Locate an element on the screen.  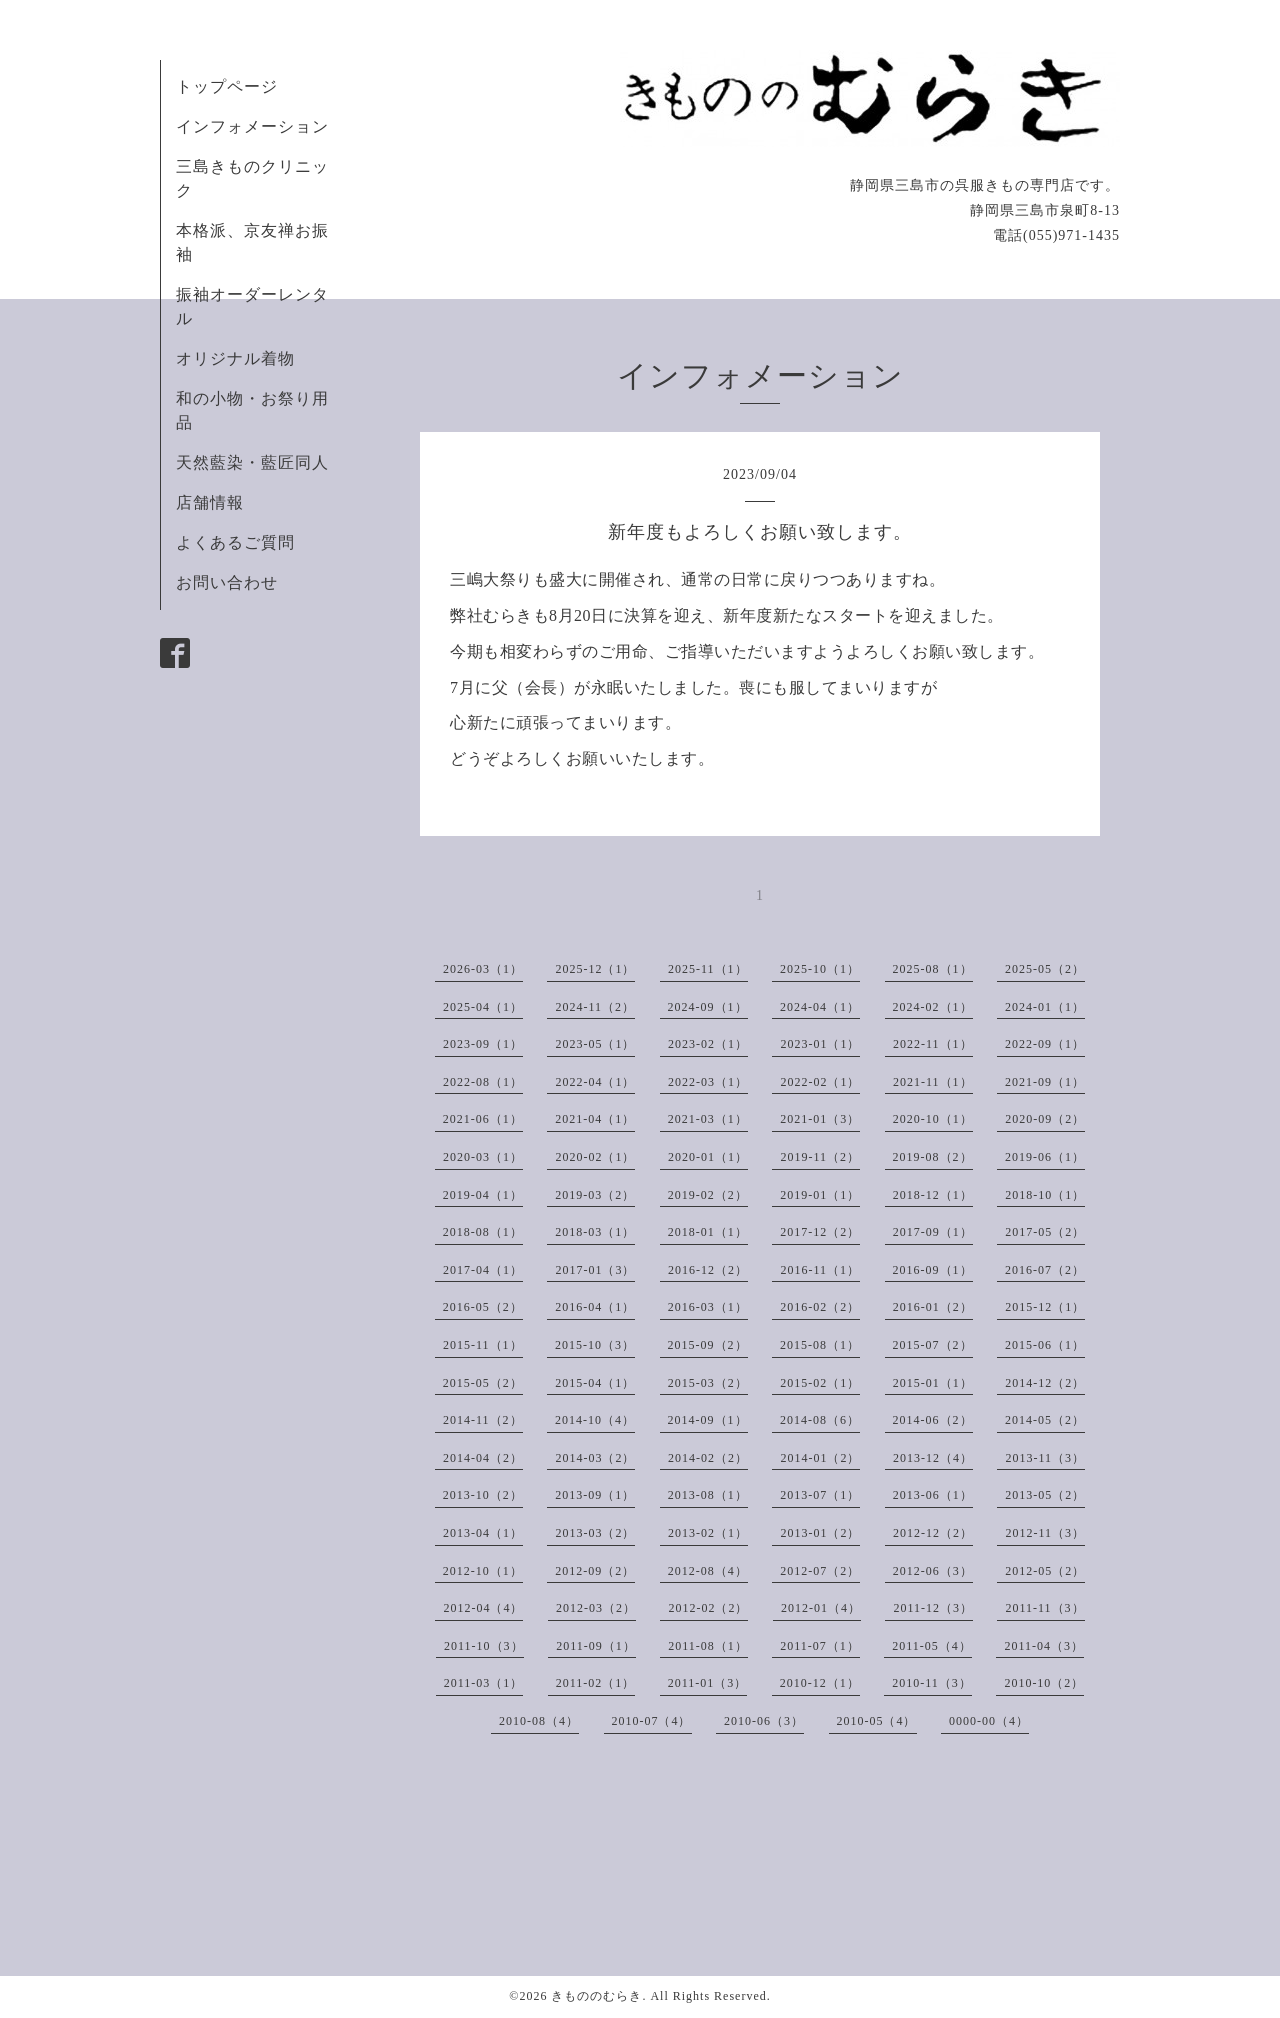
2025-11（1） is located at coordinates (708, 969).